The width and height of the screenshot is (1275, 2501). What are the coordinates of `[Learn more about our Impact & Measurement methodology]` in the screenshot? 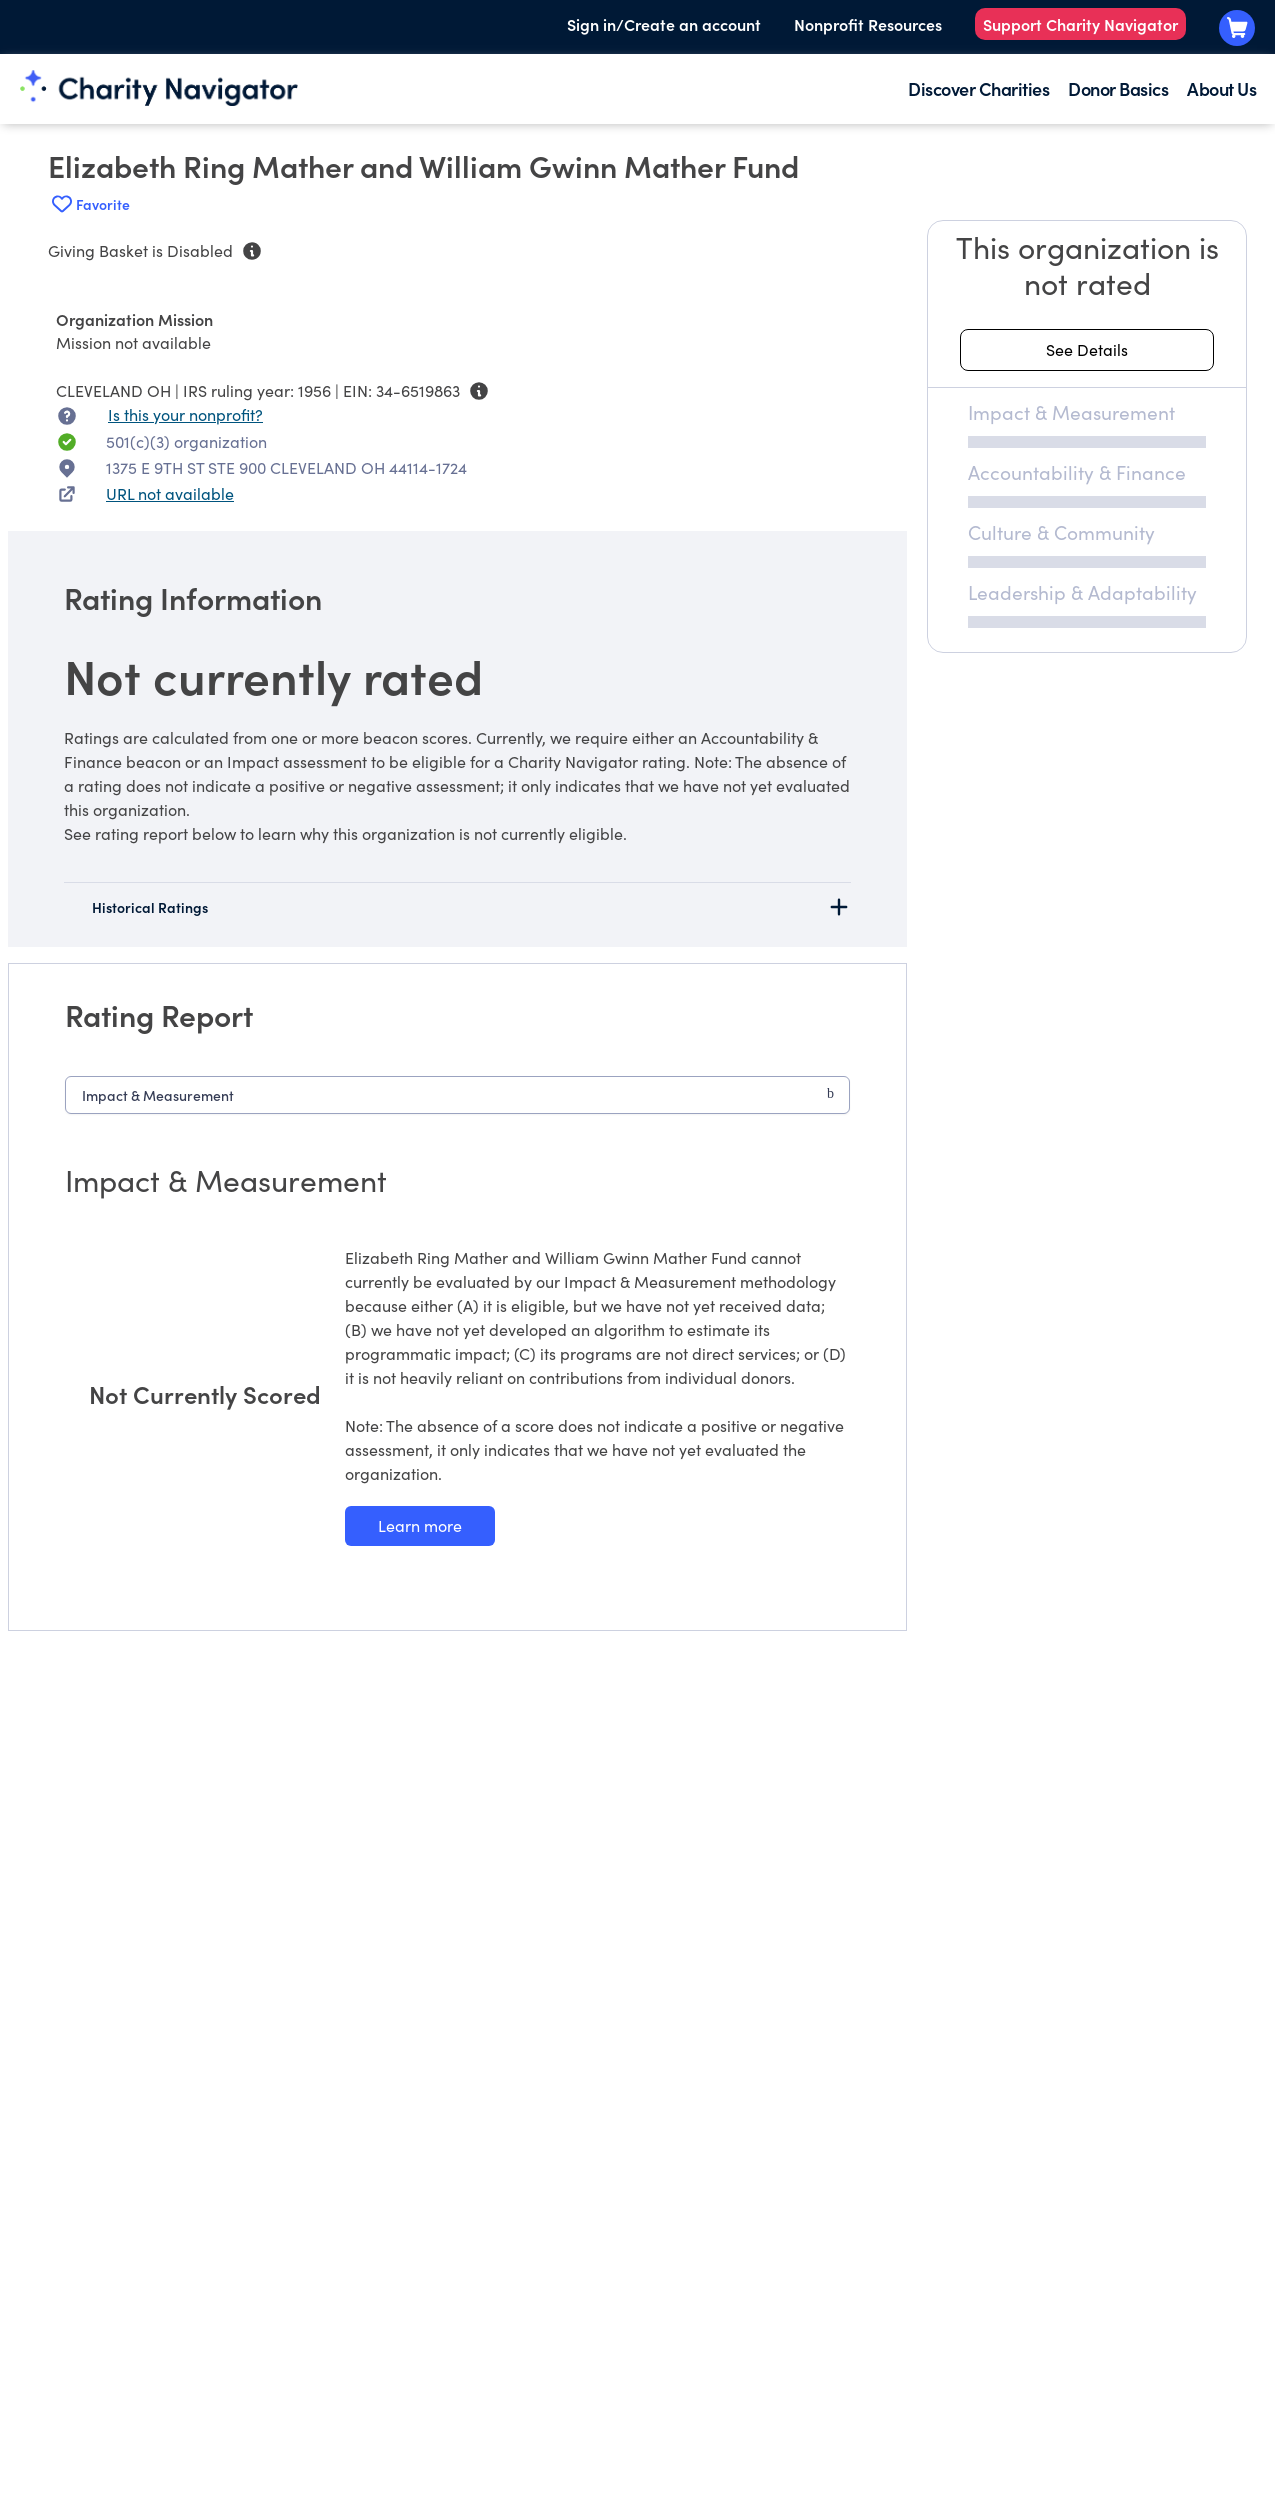 It's located at (420, 1526).